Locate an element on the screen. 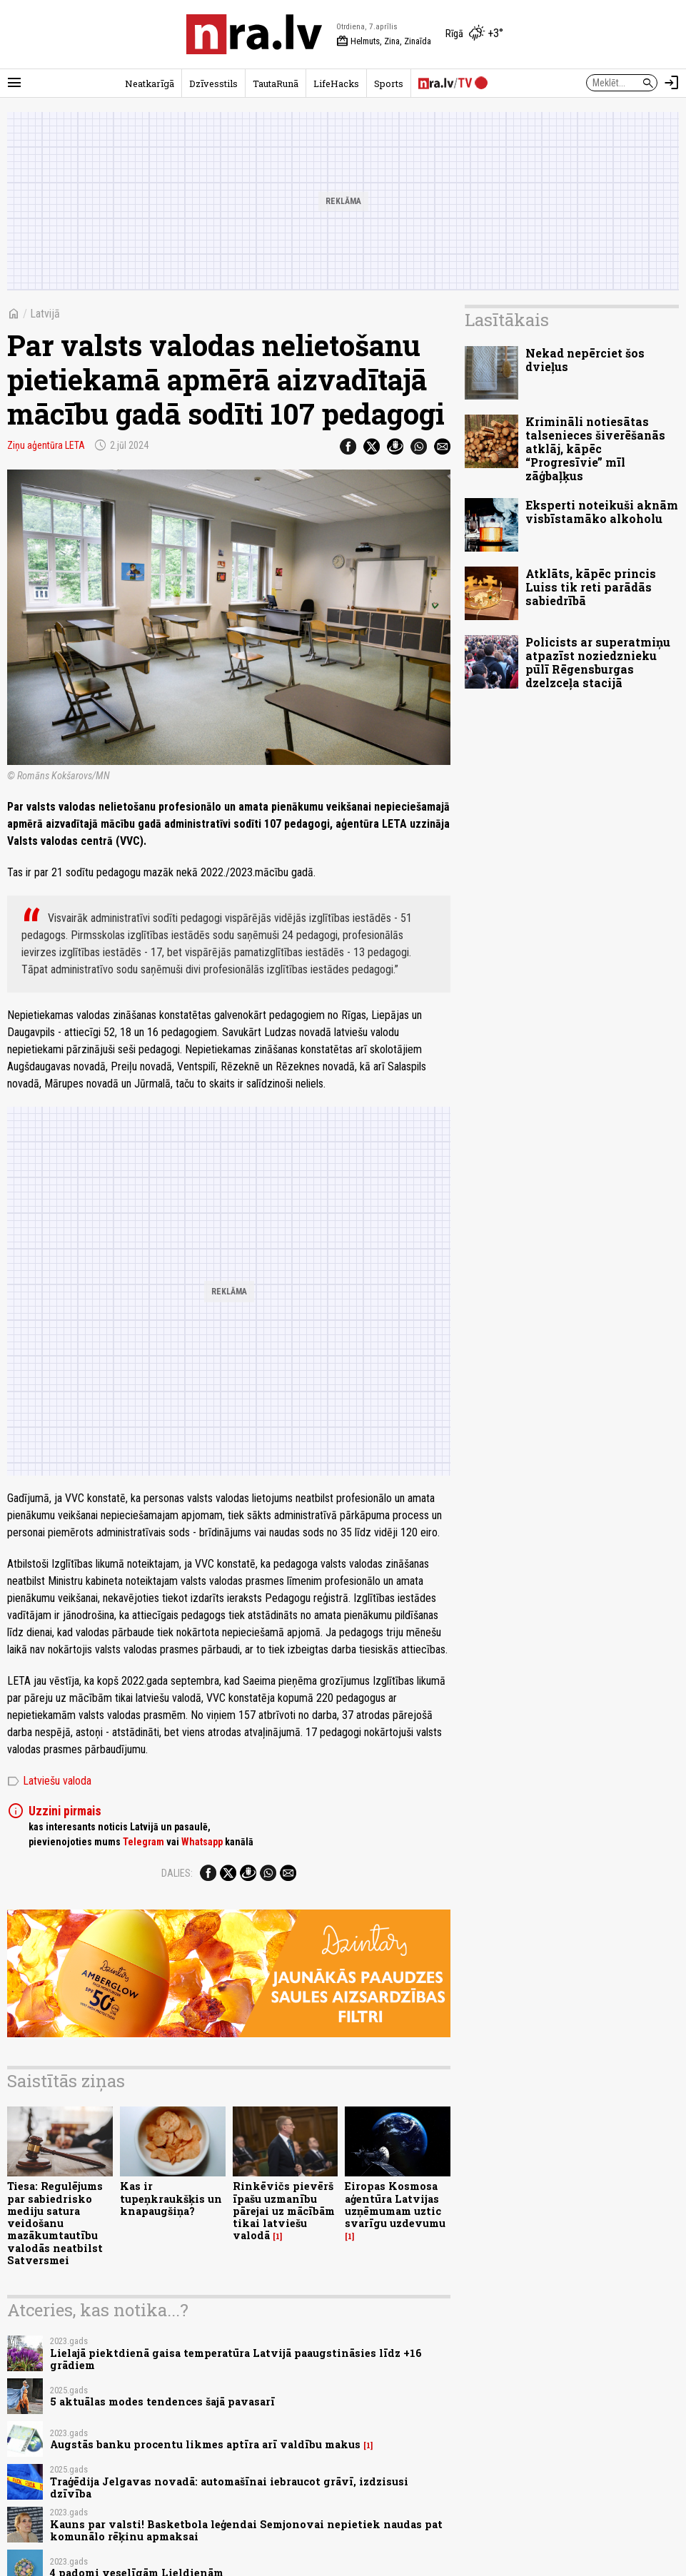 Image resolution: width=686 pixels, height=2576 pixels. Eksperti noteikuši aknām visbīstamāko alkoholu is located at coordinates (601, 511).